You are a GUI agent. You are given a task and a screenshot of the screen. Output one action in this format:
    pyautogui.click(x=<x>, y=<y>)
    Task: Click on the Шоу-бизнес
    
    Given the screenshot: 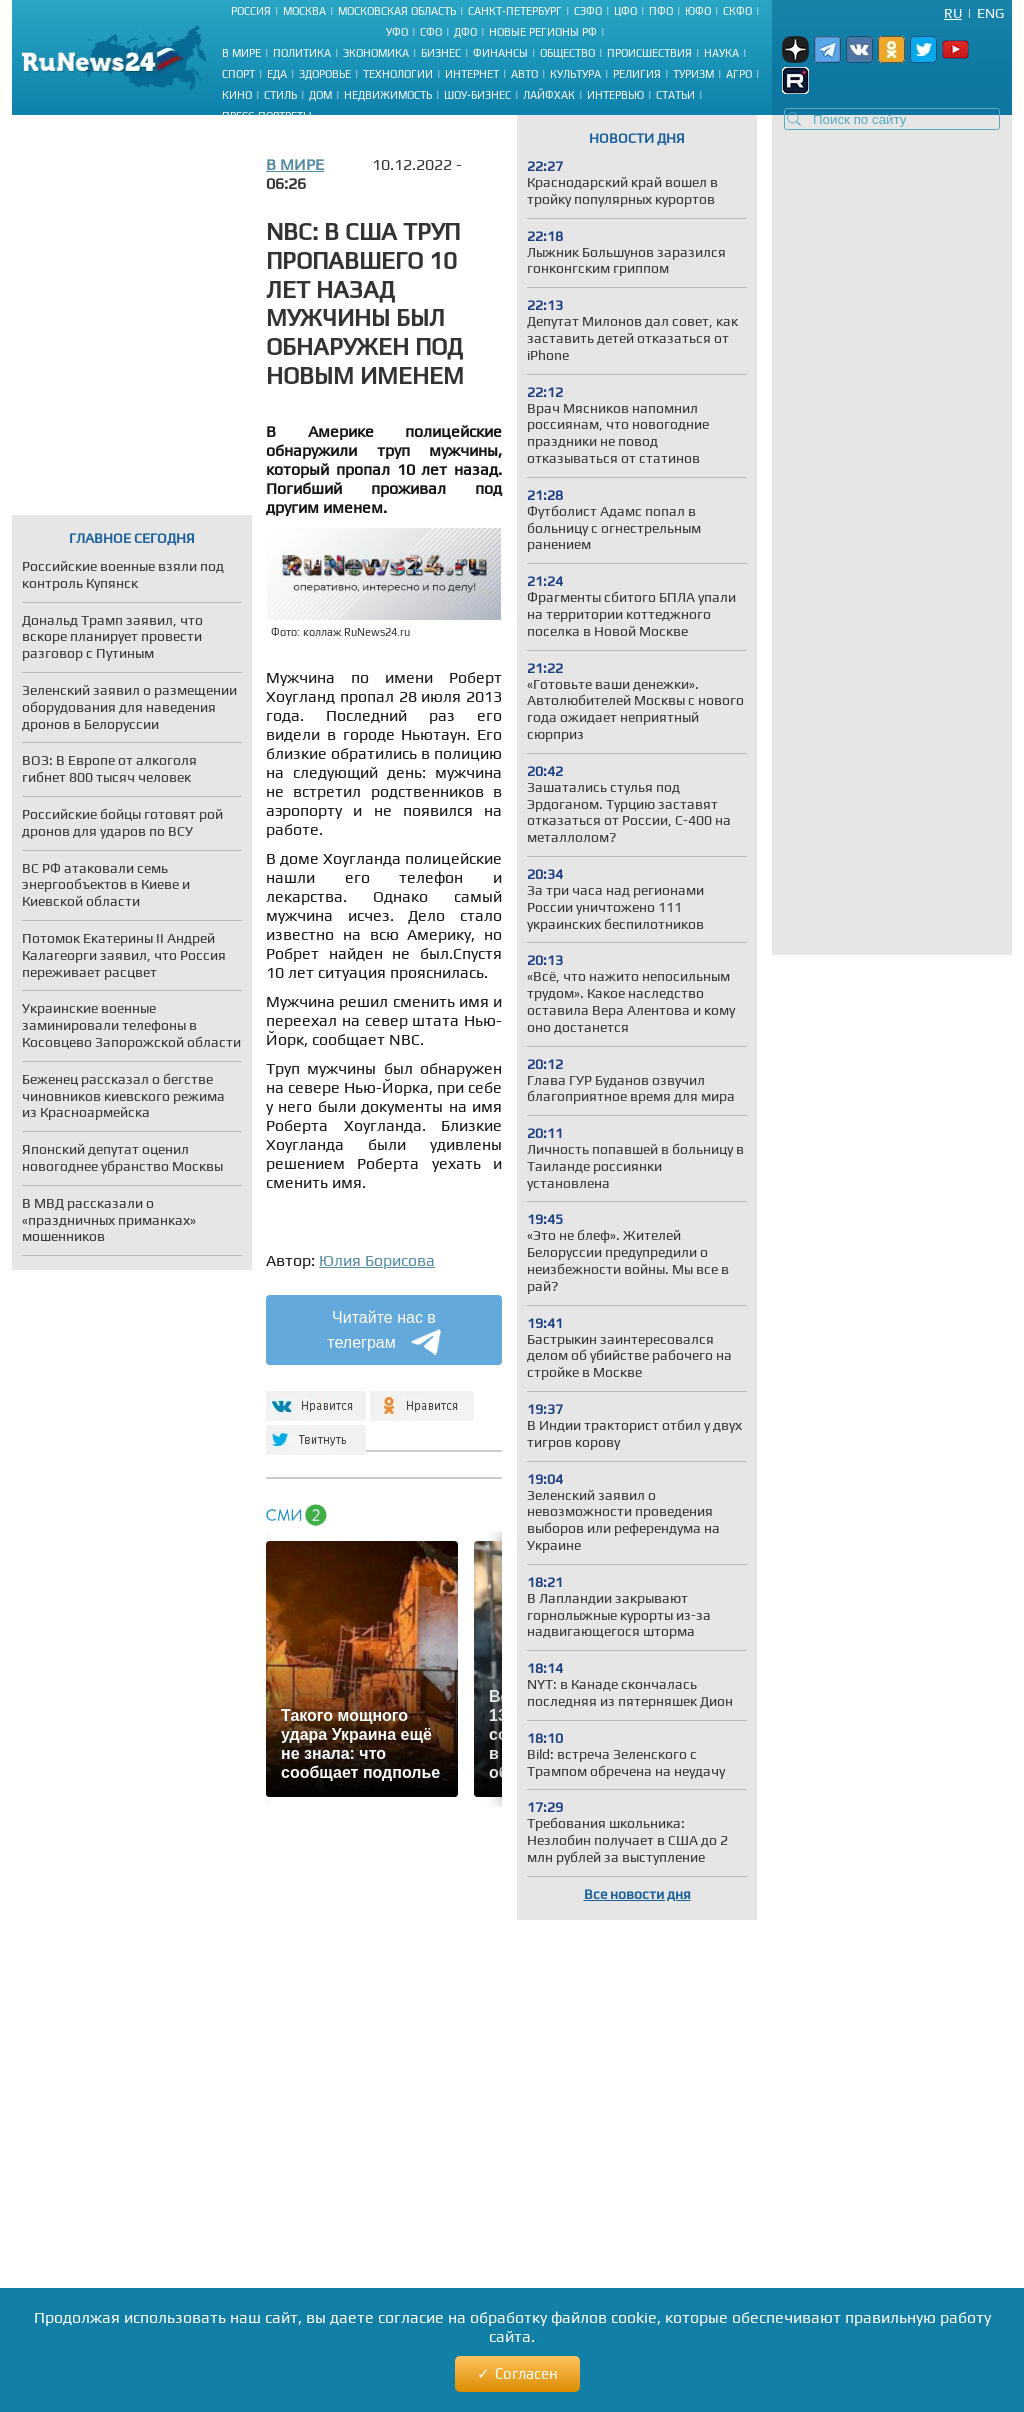 What is the action you would take?
    pyautogui.click(x=477, y=95)
    